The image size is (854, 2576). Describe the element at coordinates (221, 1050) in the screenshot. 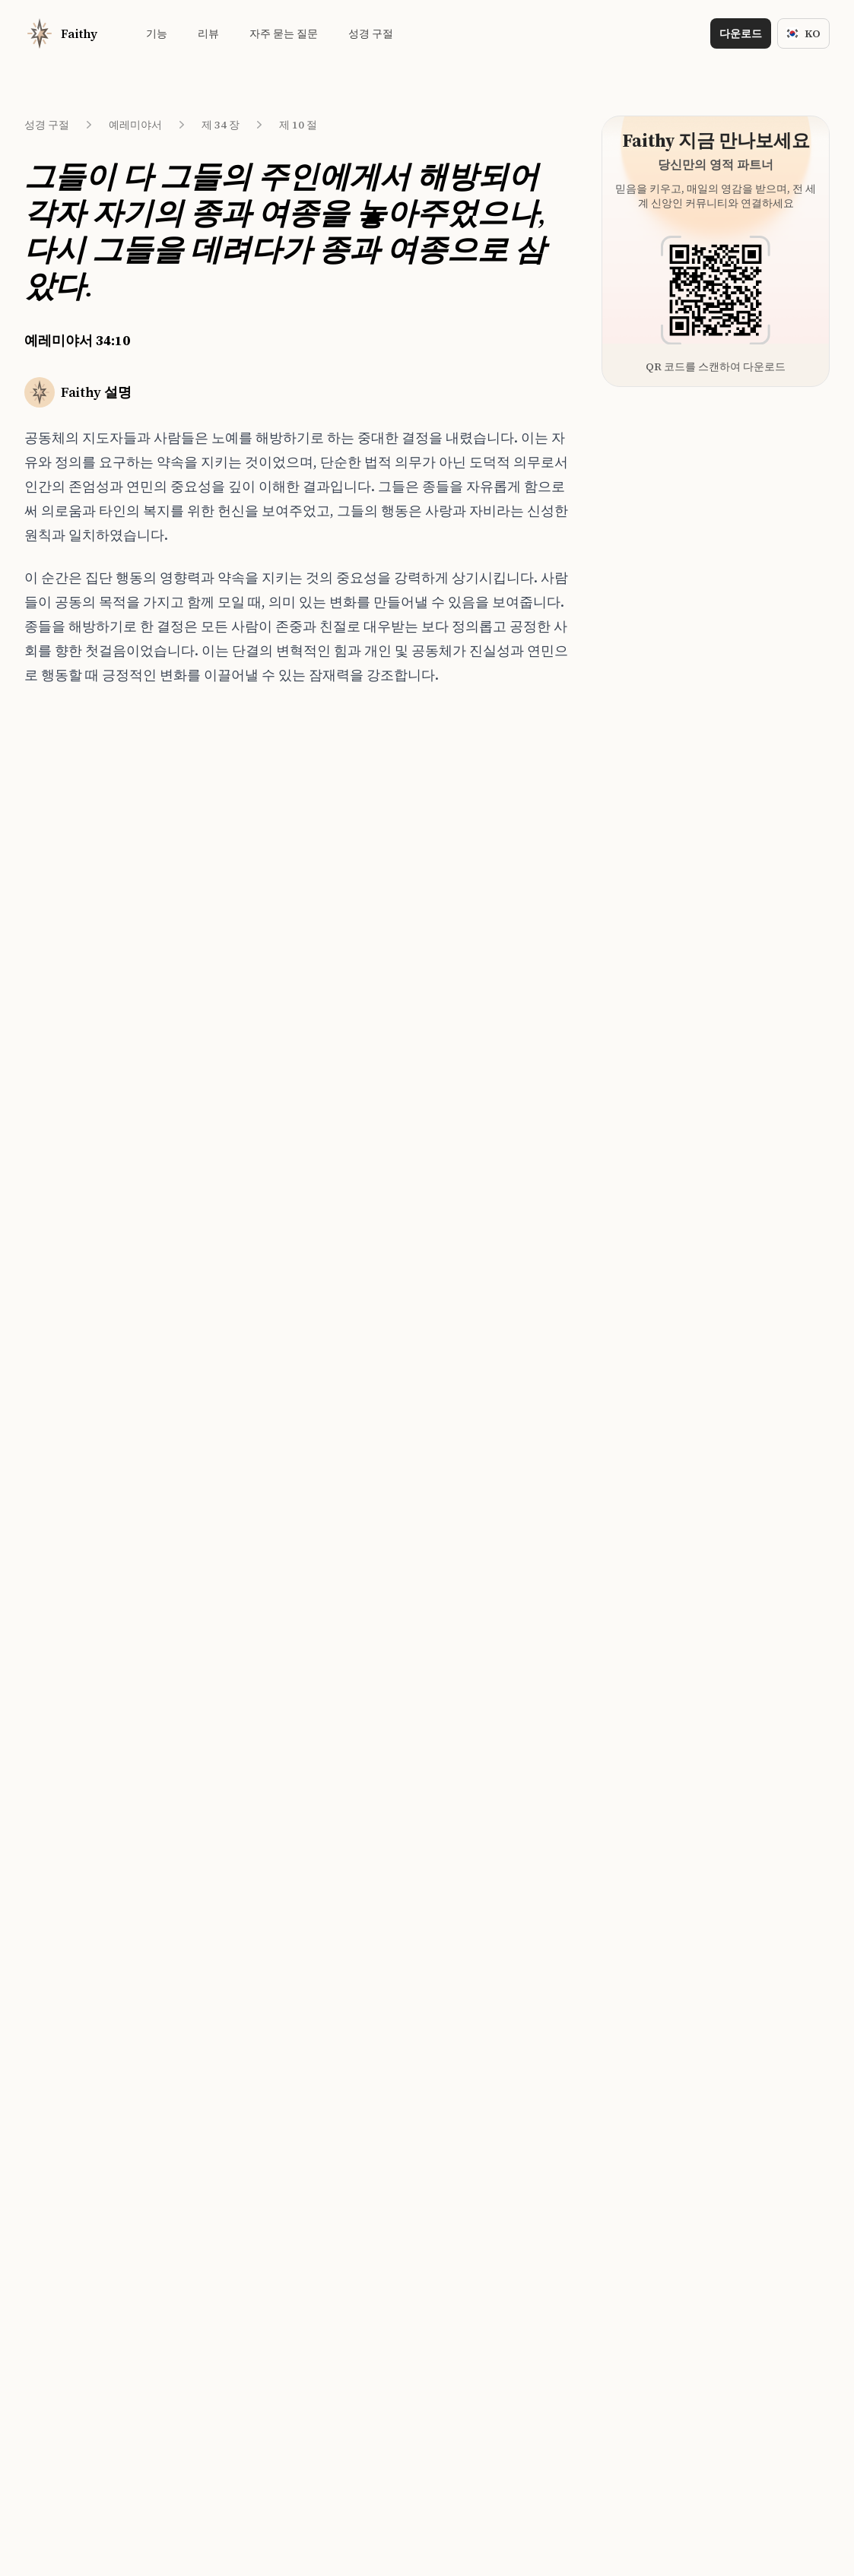

I see `마카베오 하권 5:16` at that location.